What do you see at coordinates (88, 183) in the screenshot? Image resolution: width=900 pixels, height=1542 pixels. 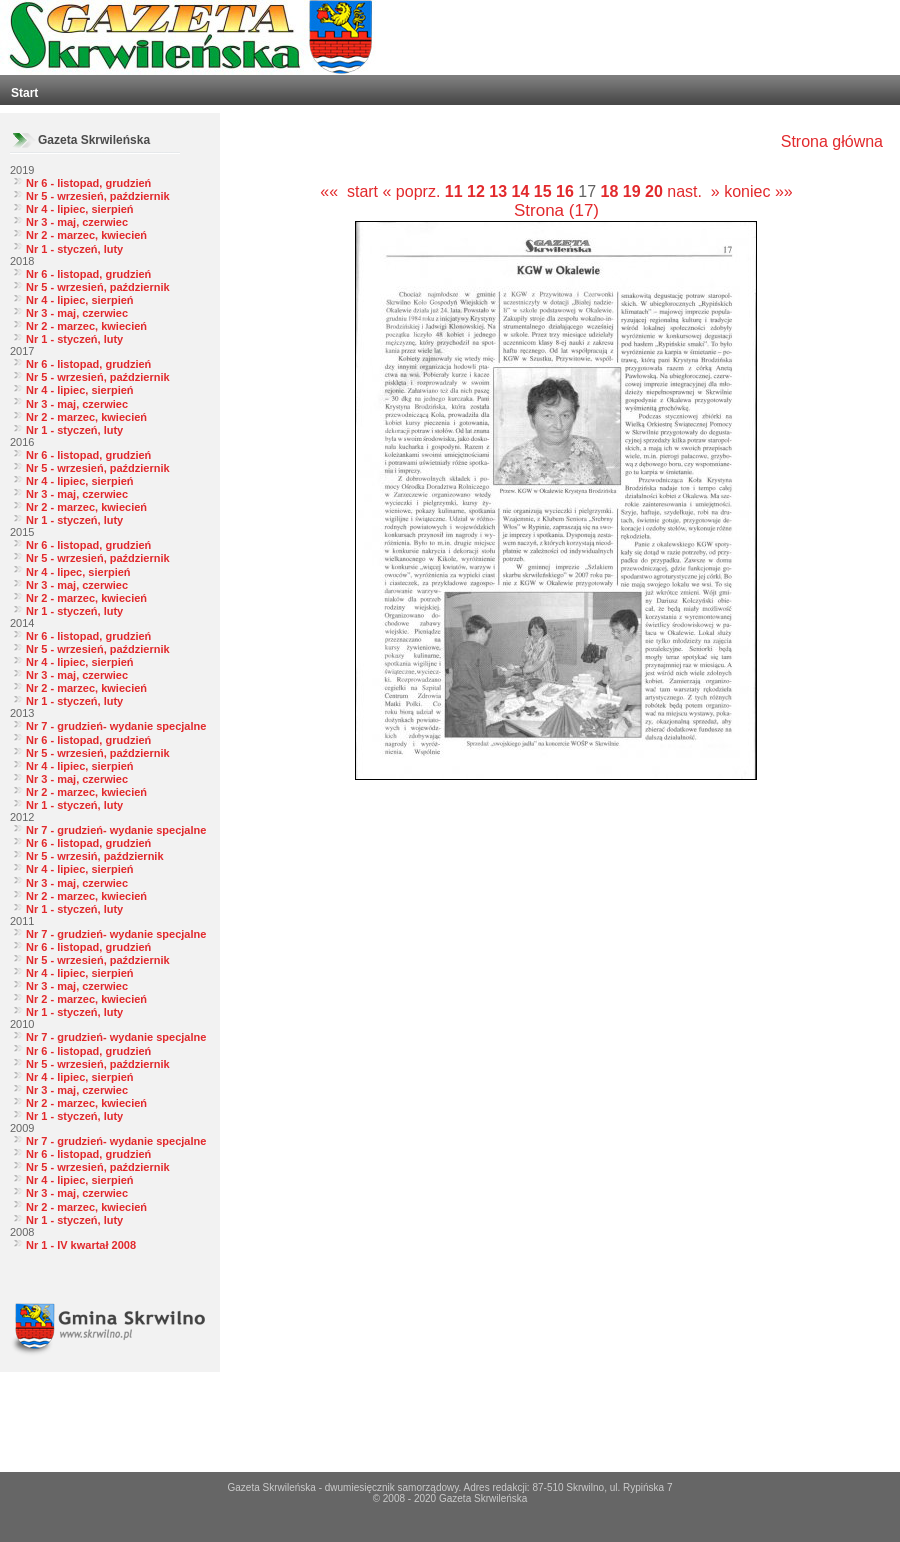 I see `Nr 6 - listopad, grudzień` at bounding box center [88, 183].